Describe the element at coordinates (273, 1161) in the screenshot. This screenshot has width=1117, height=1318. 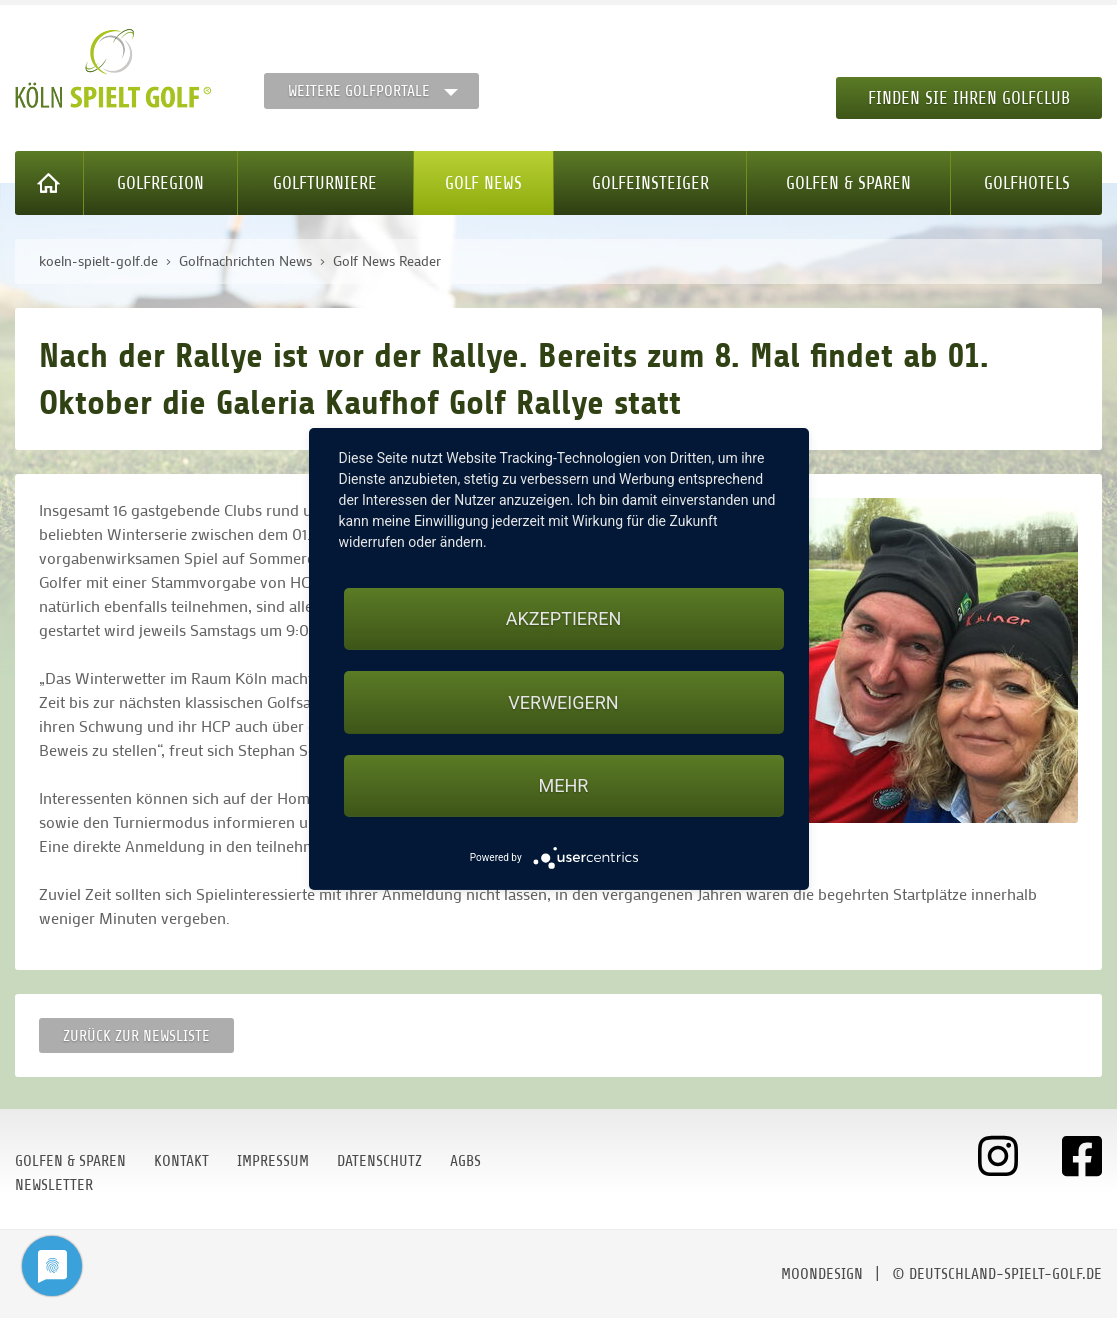
I see `Impressum` at that location.